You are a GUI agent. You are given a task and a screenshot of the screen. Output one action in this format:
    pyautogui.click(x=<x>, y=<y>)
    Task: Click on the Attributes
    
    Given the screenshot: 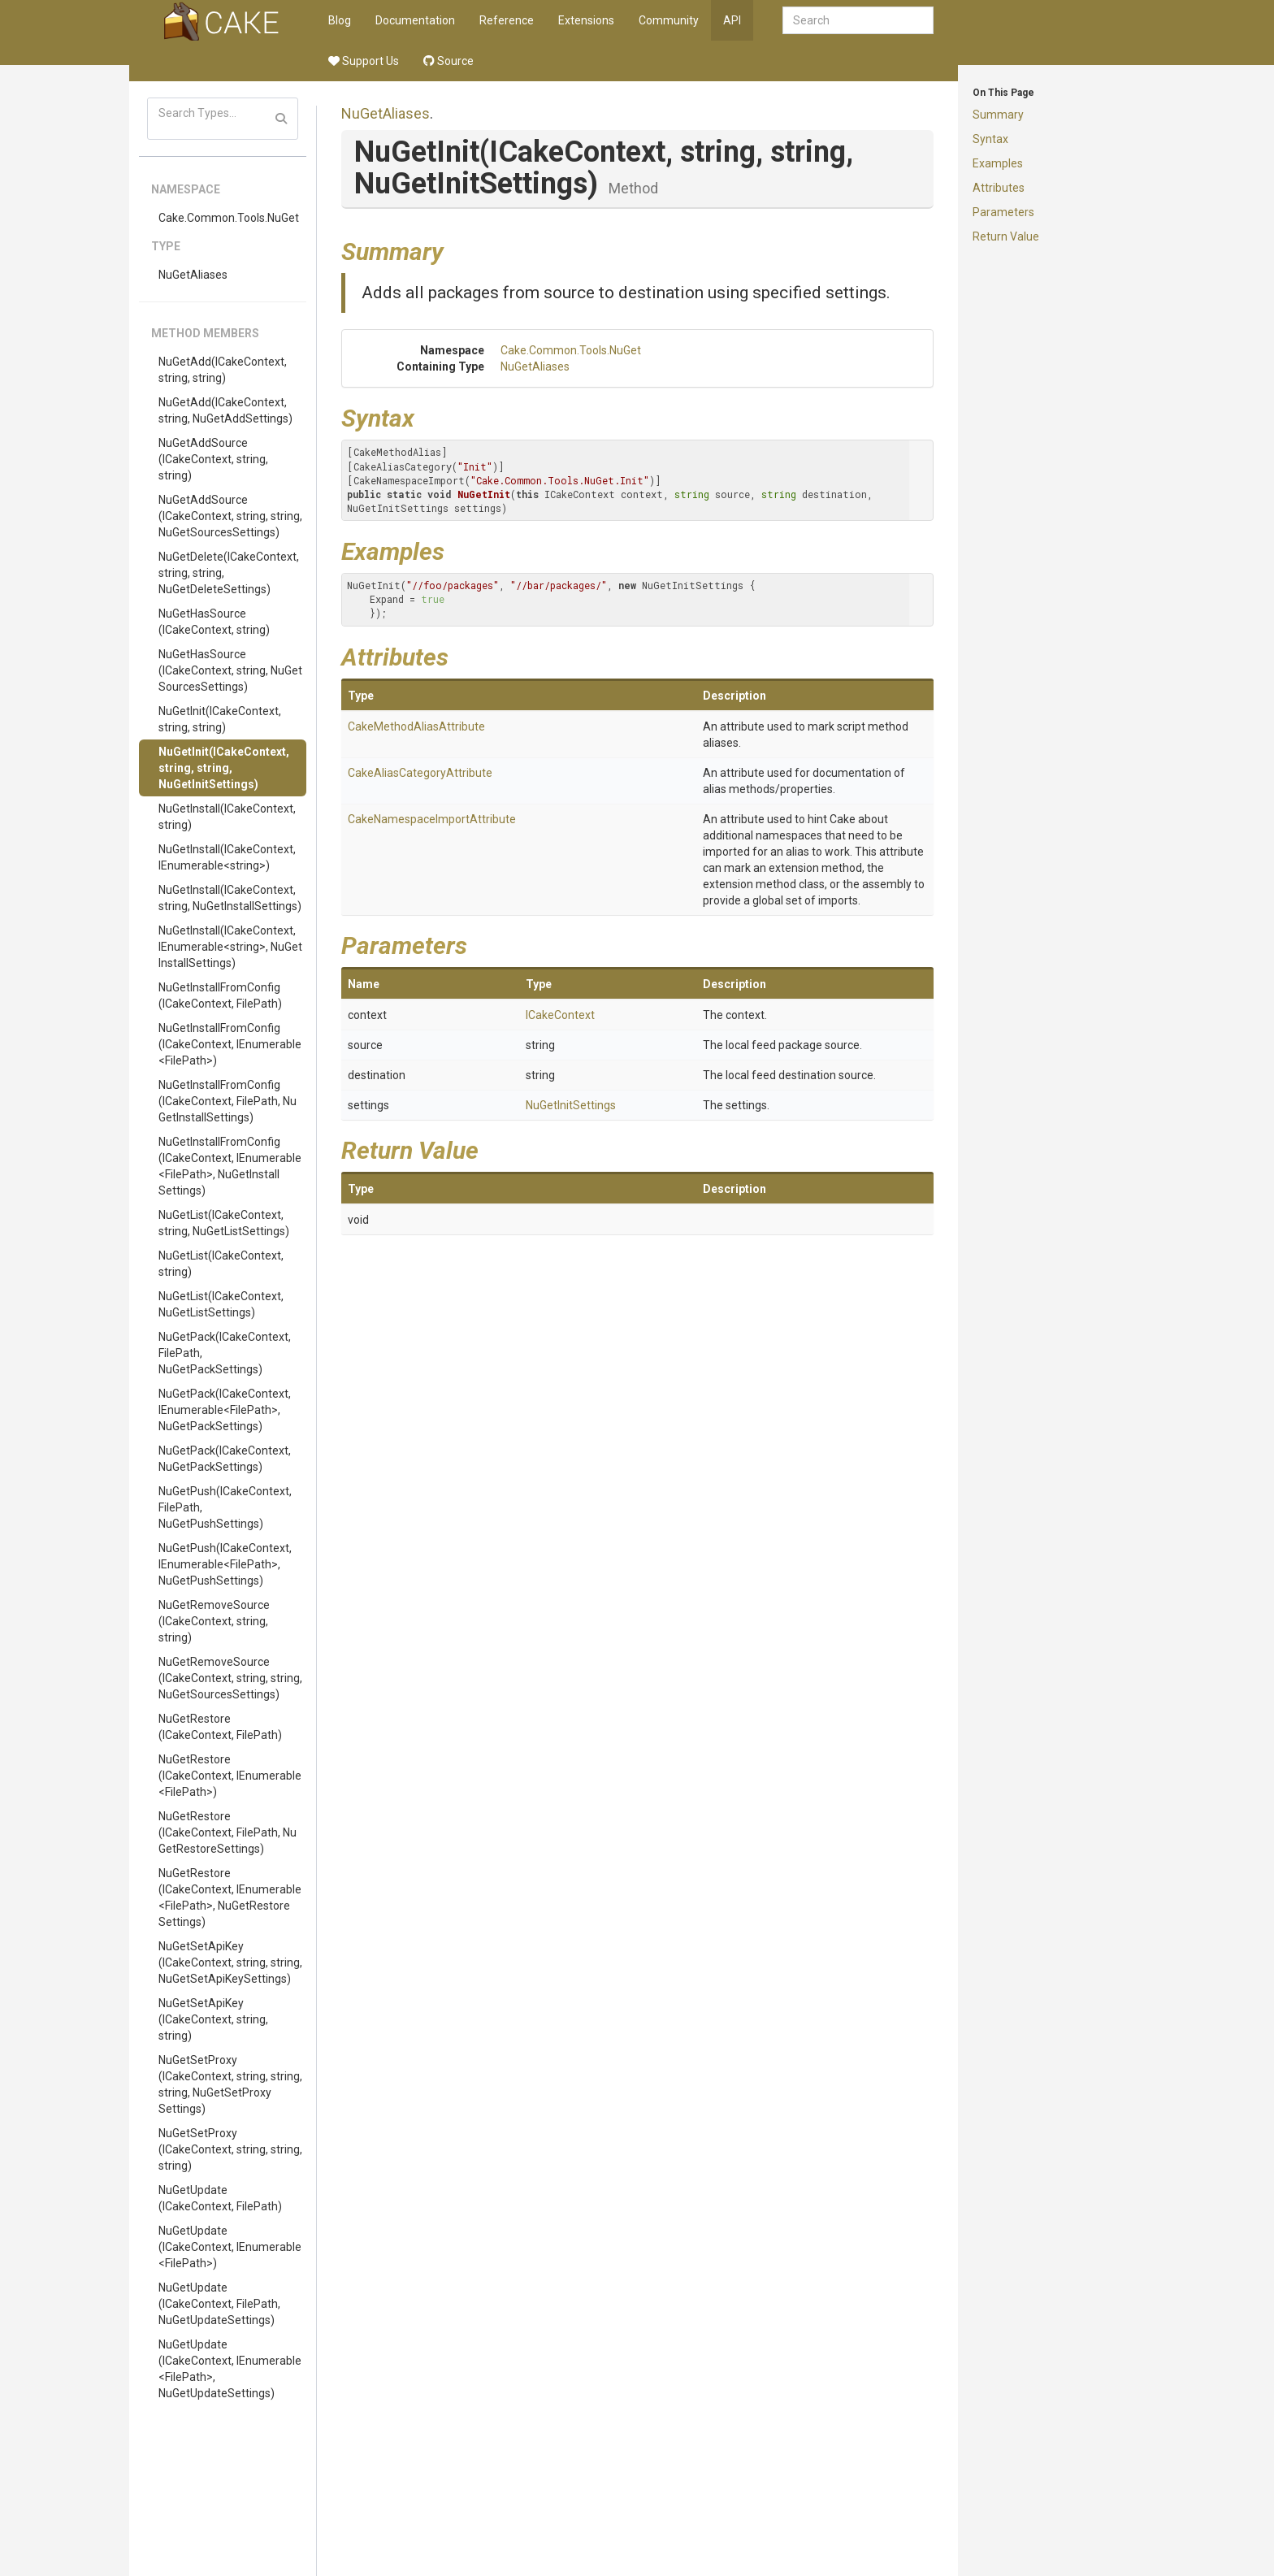 What is the action you would take?
    pyautogui.click(x=999, y=187)
    